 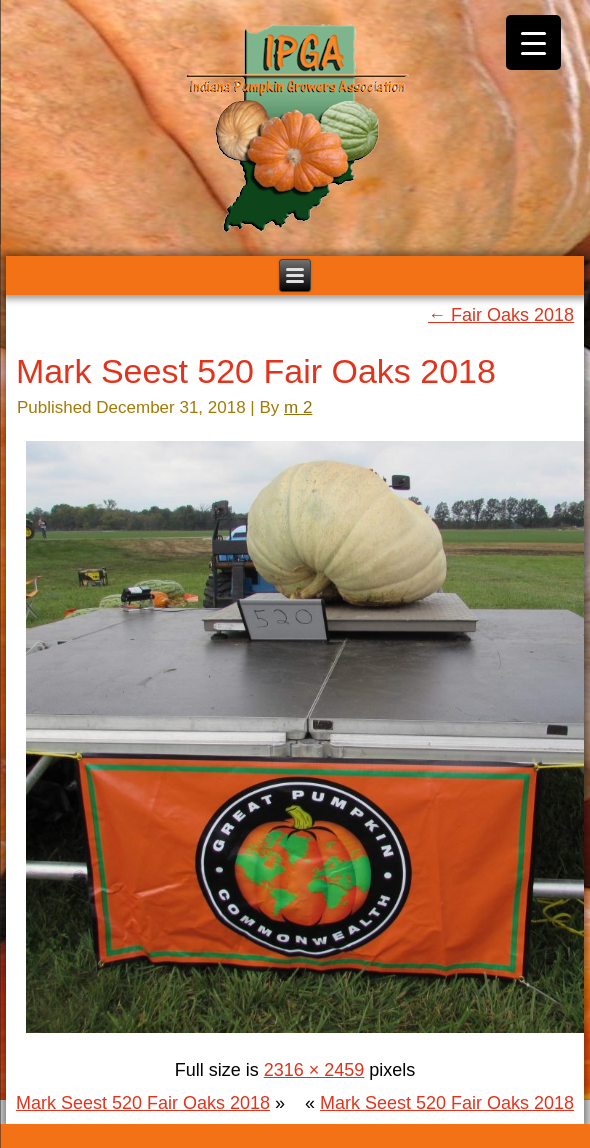 I want to click on Fair Oaks 2018, so click(x=501, y=315).